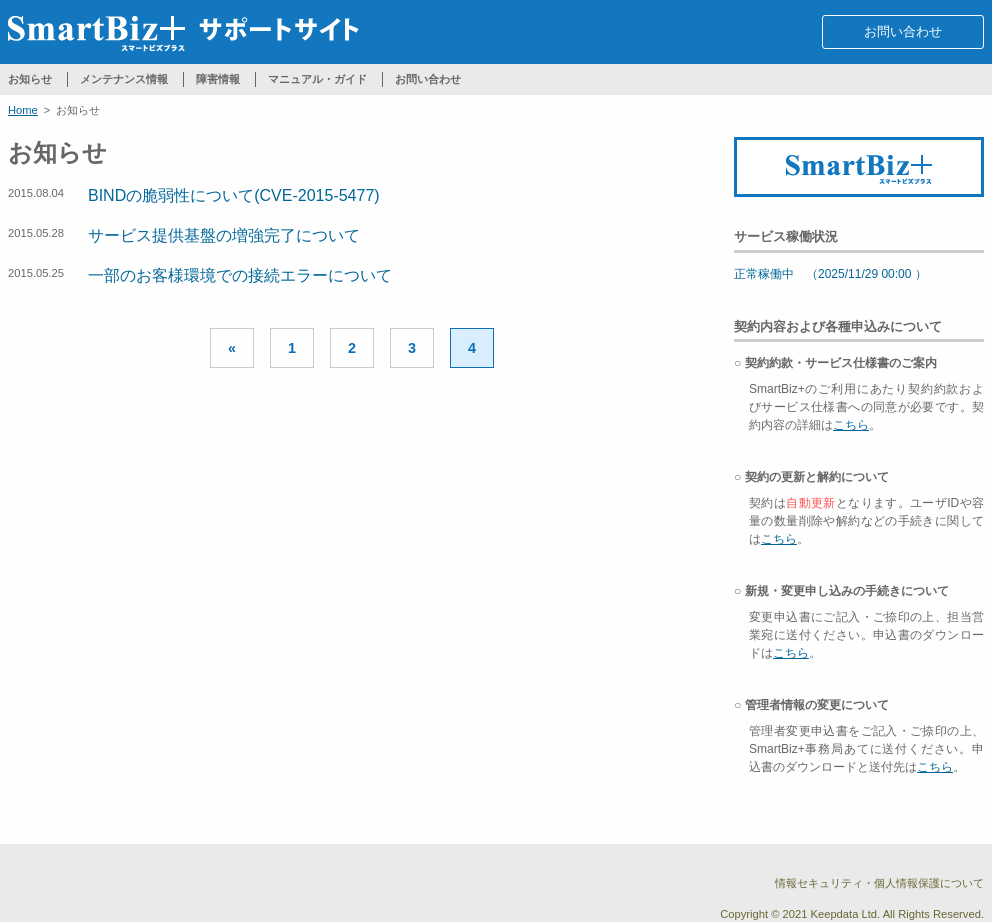  I want to click on お知らせ, so click(30, 79).